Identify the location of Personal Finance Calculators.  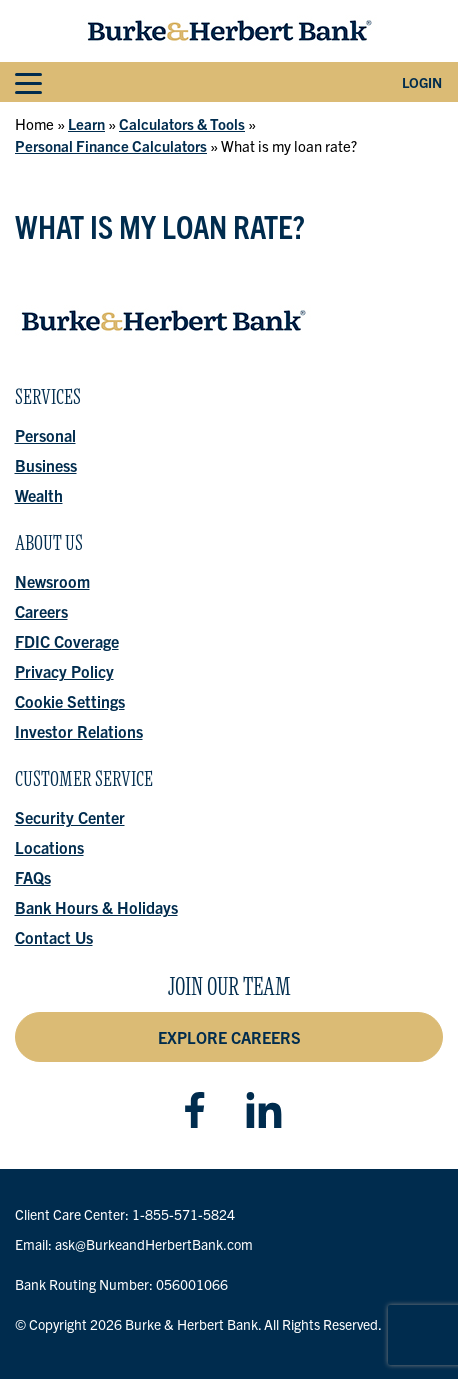
(111, 145).